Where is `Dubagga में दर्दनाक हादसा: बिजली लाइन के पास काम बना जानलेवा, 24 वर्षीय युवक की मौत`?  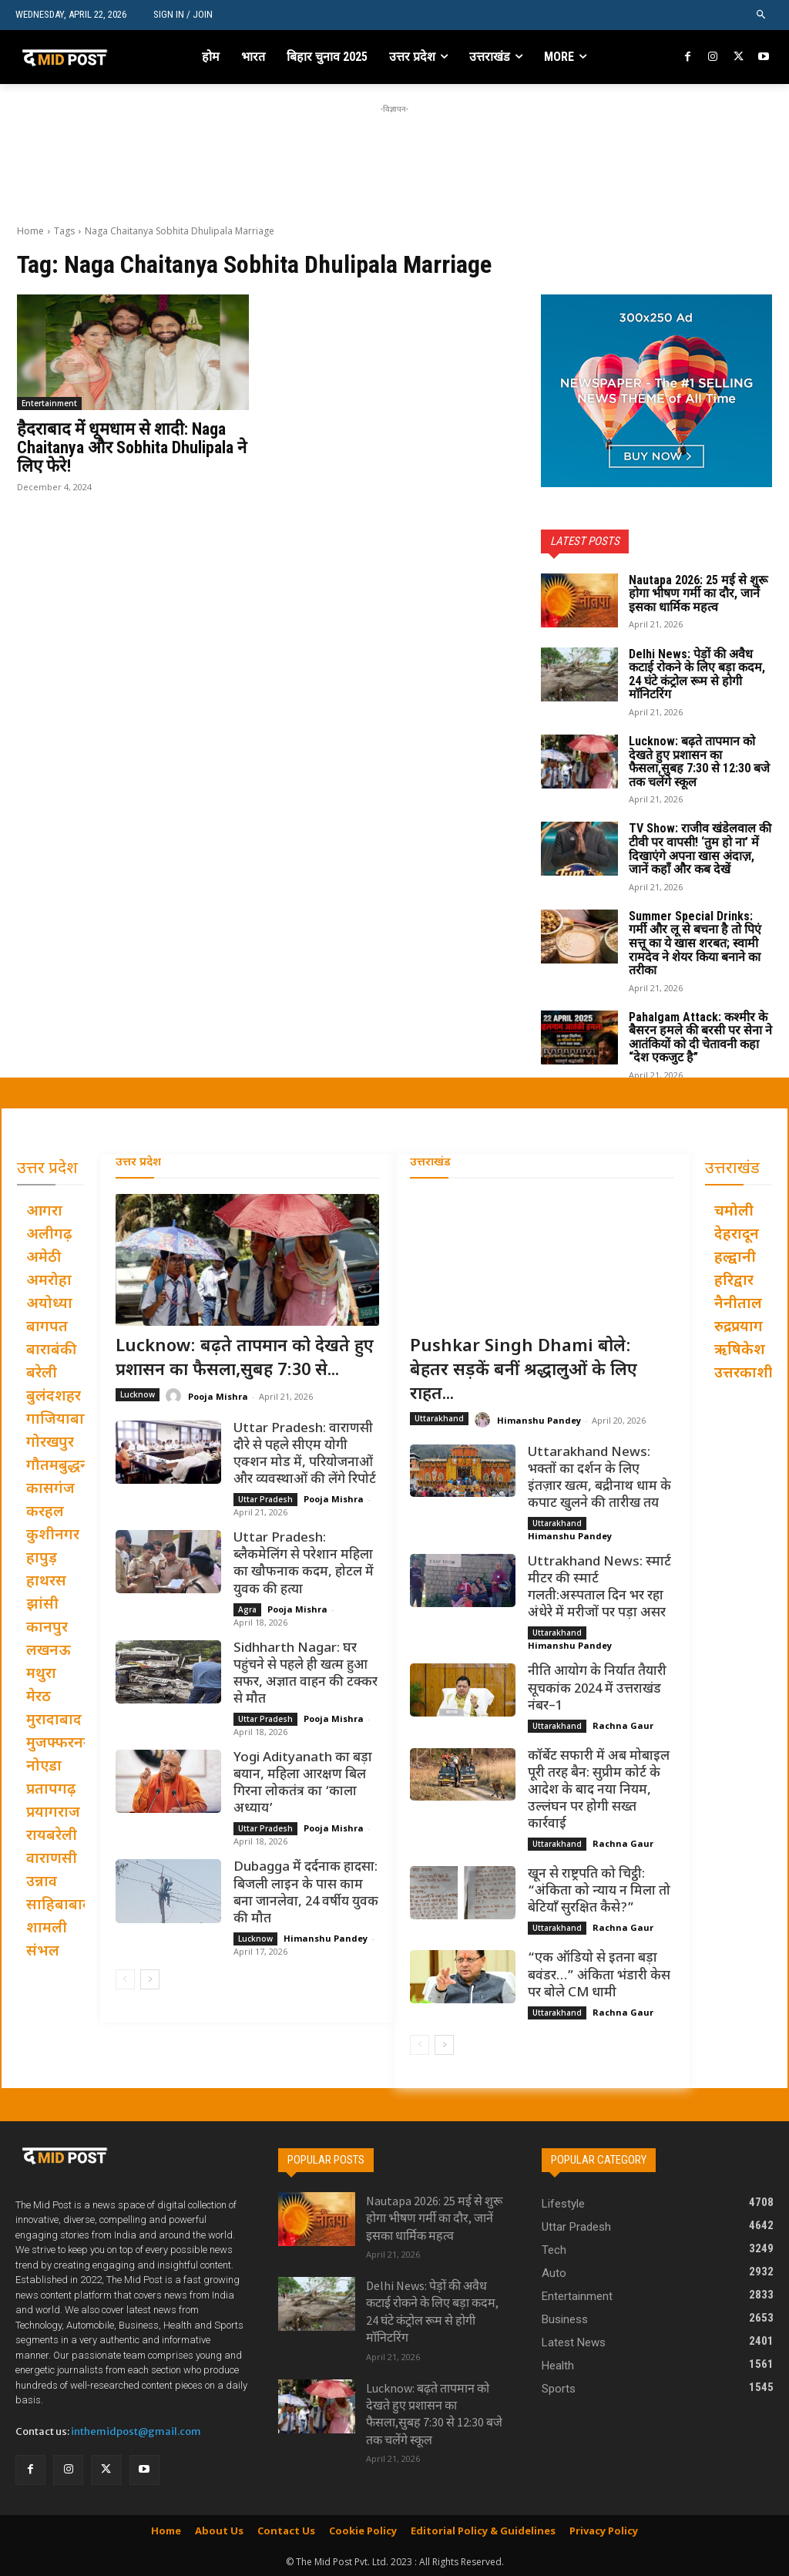
Dubagga में दर्दनाक हादसा: बिजली लाइन के पास काम बना जानलेवा, 24 वर्षीय युवक की मौत is located at coordinates (305, 1893).